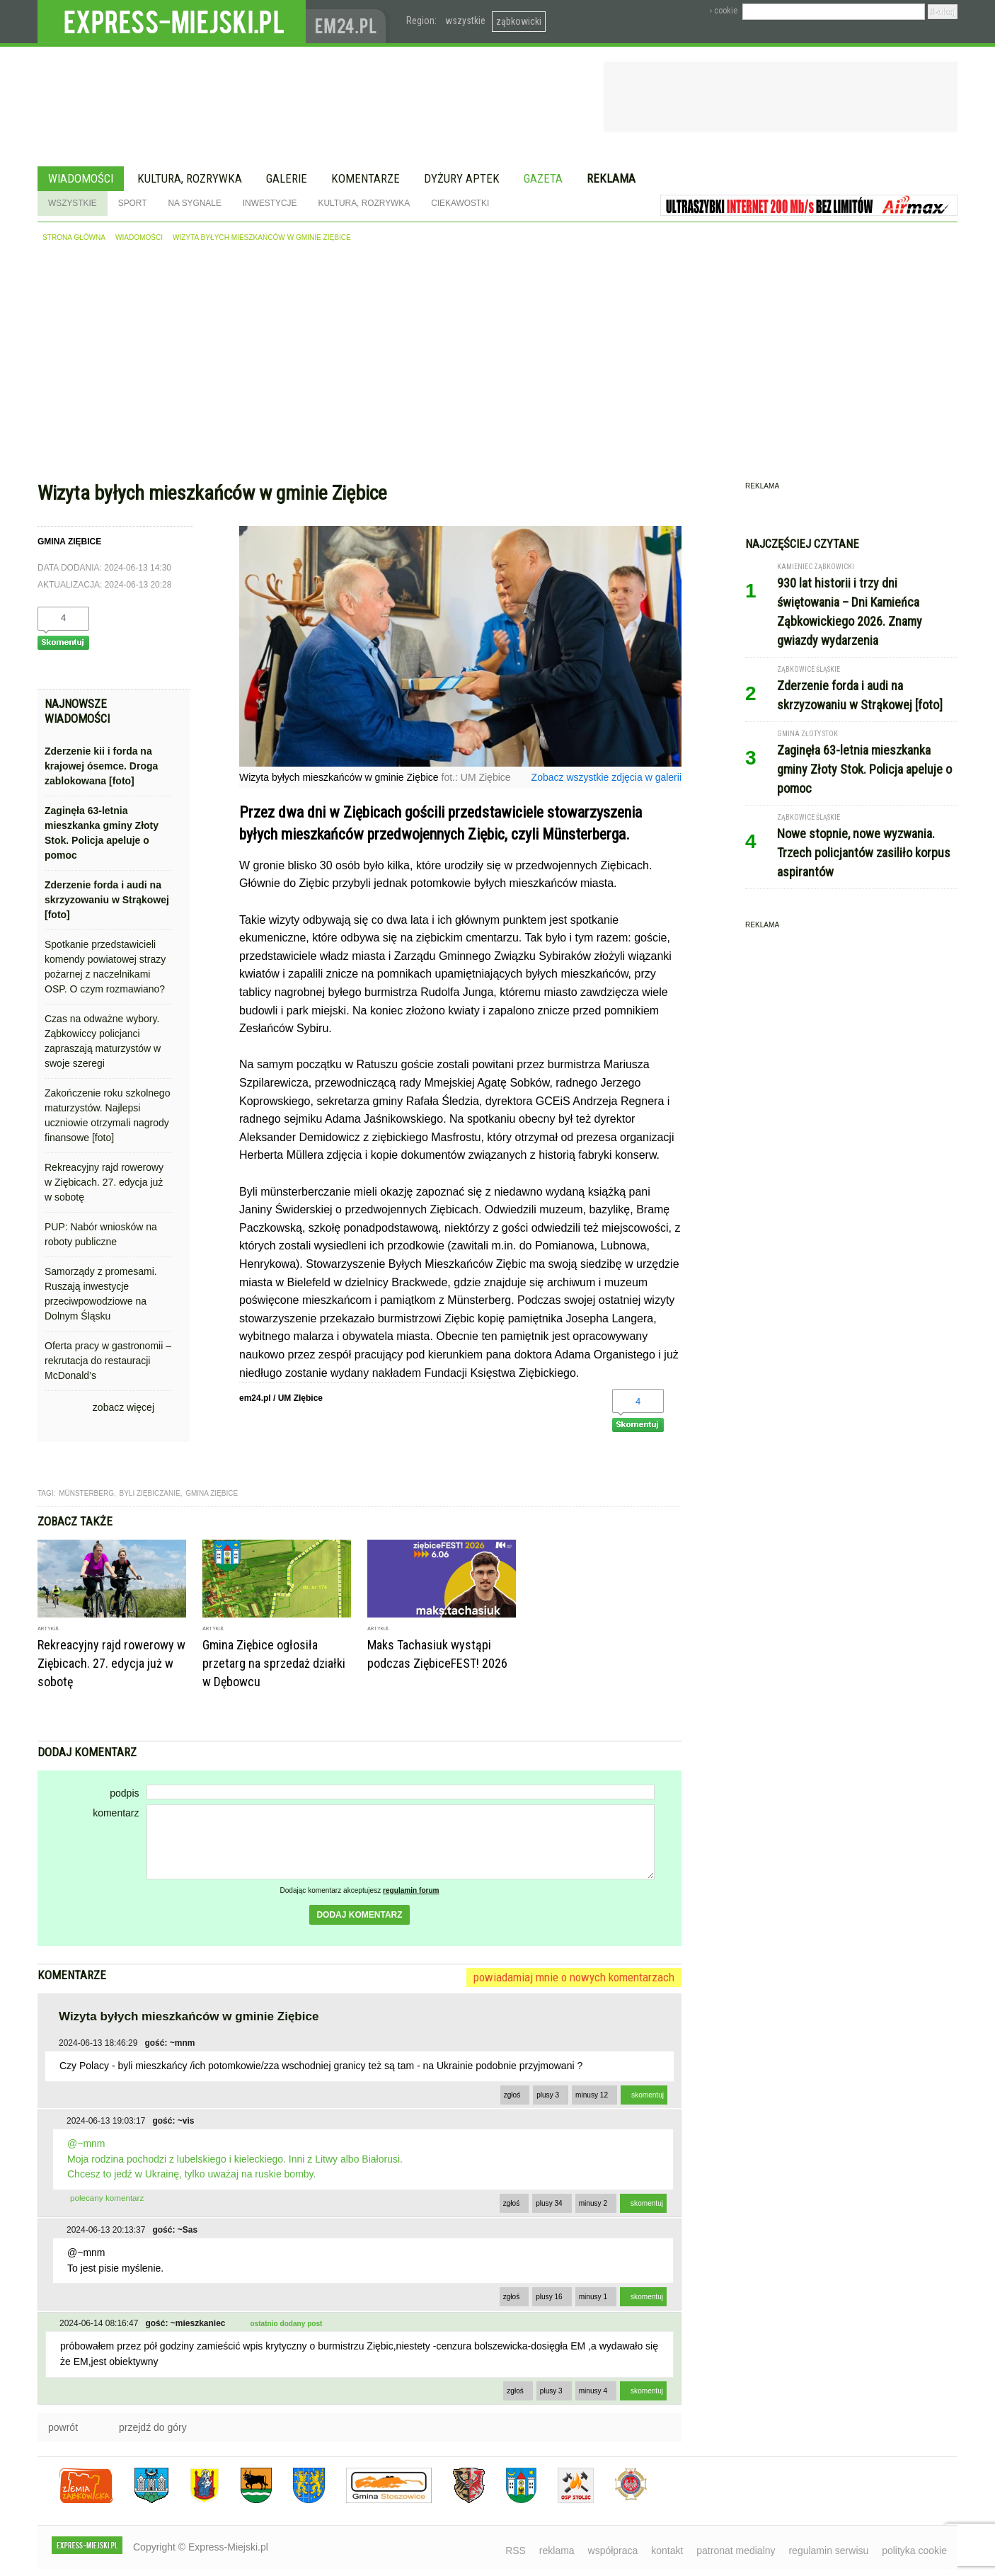 The height and width of the screenshot is (2576, 995). Describe the element at coordinates (611, 178) in the screenshot. I see `Reklama` at that location.